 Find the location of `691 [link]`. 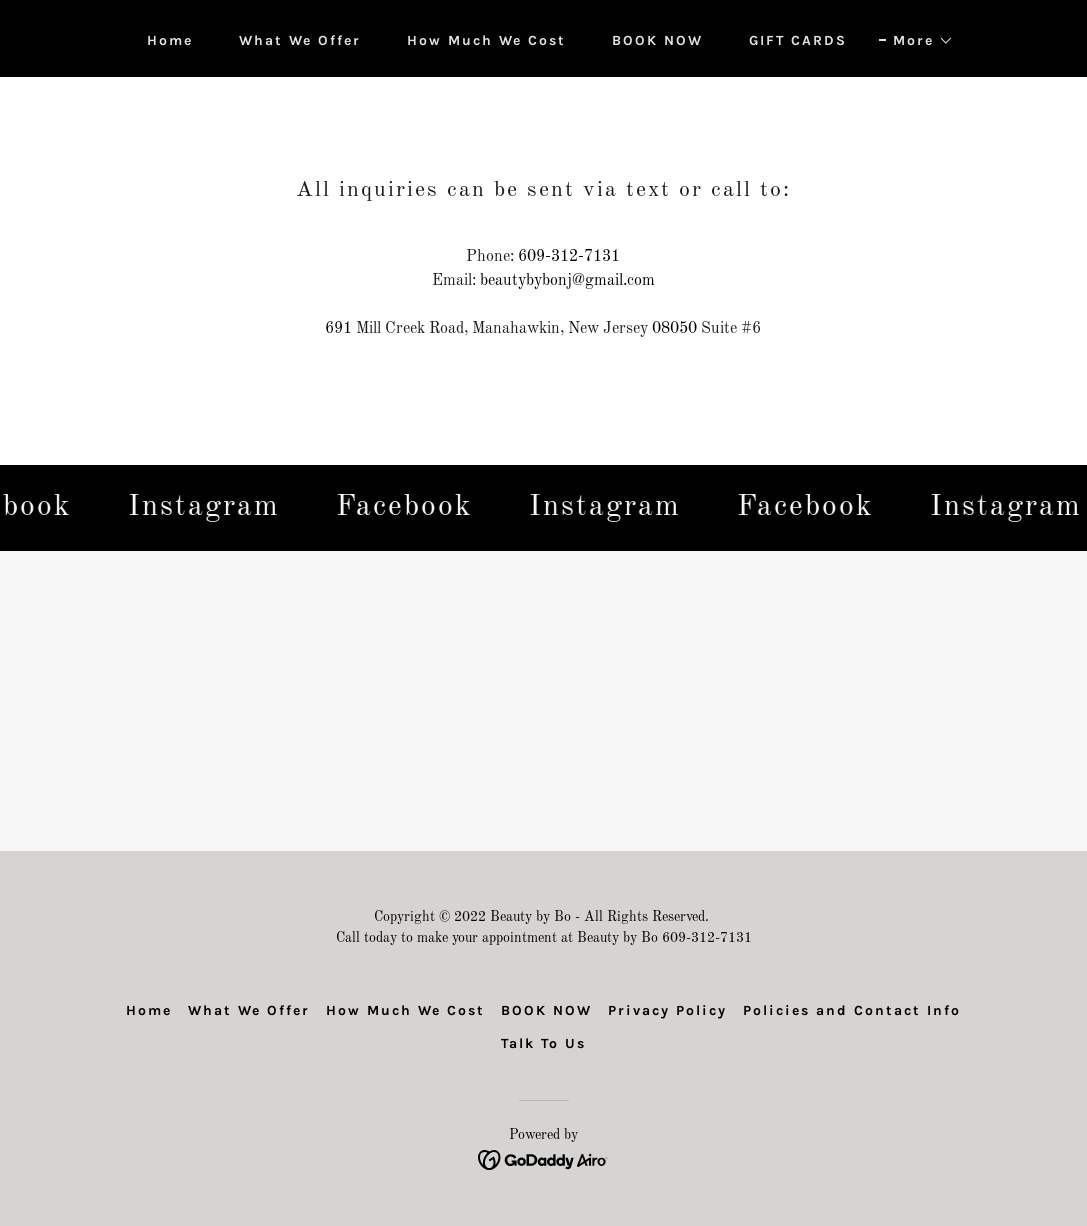

691 [link] is located at coordinates (338, 329).